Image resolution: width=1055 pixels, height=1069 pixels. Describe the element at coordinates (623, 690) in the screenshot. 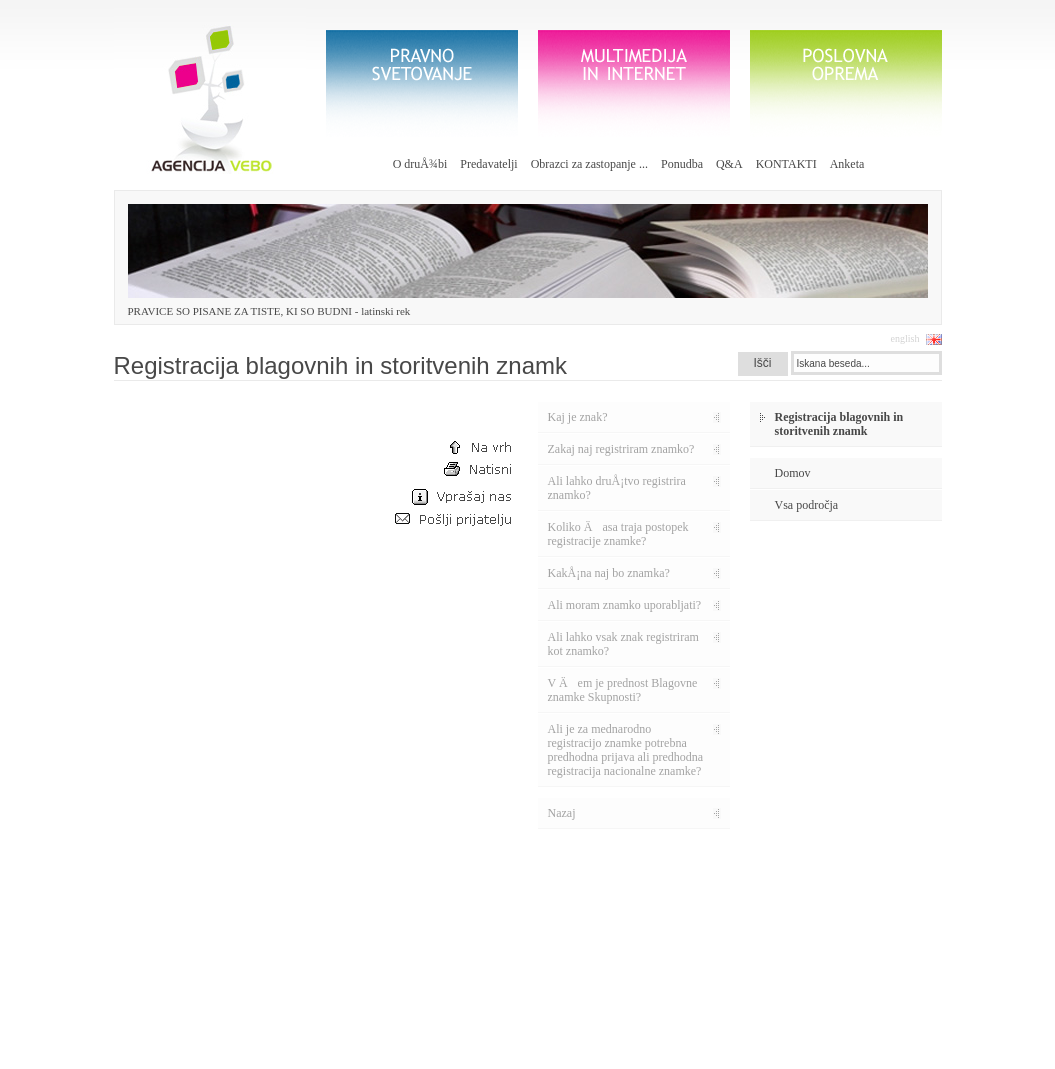

I see `V Äem je prednost Blagovne znamke Skupnosti?` at that location.